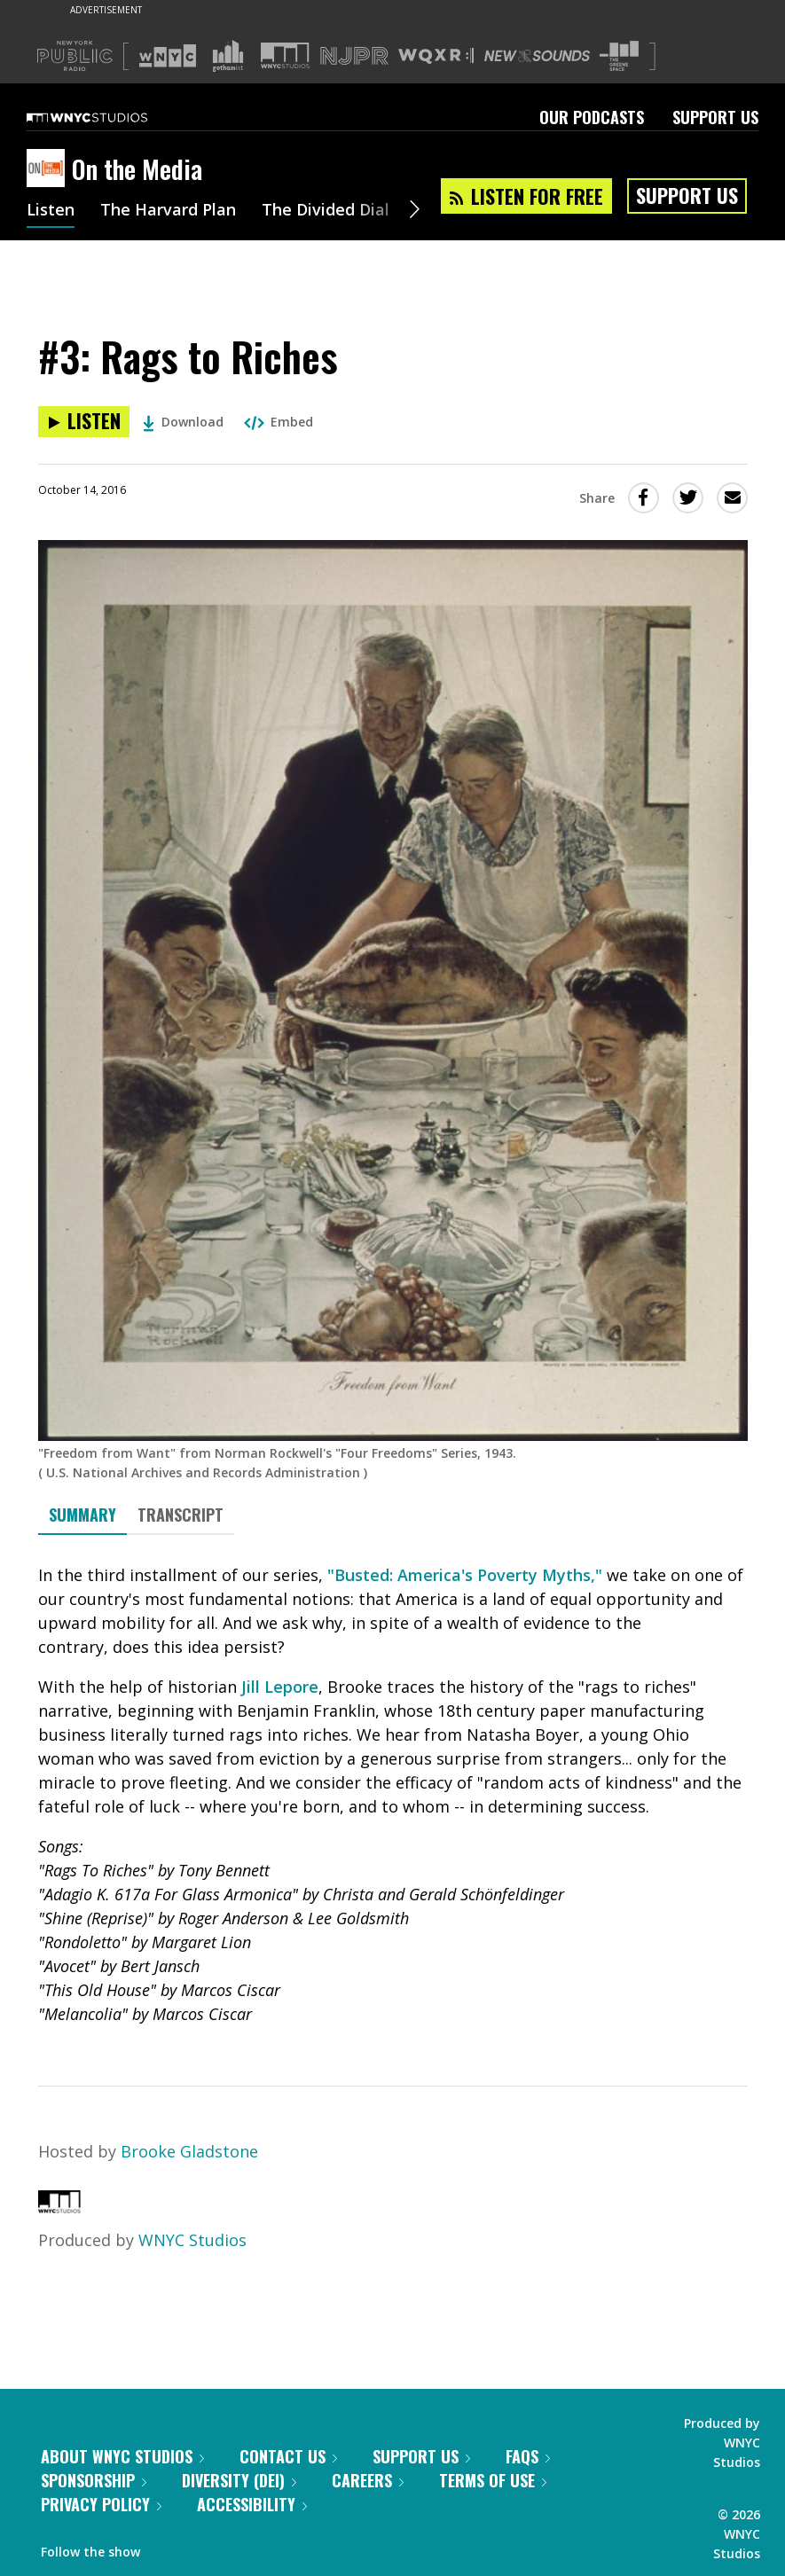 The height and width of the screenshot is (2576, 785). What do you see at coordinates (167, 55) in the screenshot?
I see `[Visit WNYC (Opens in new window)]` at bounding box center [167, 55].